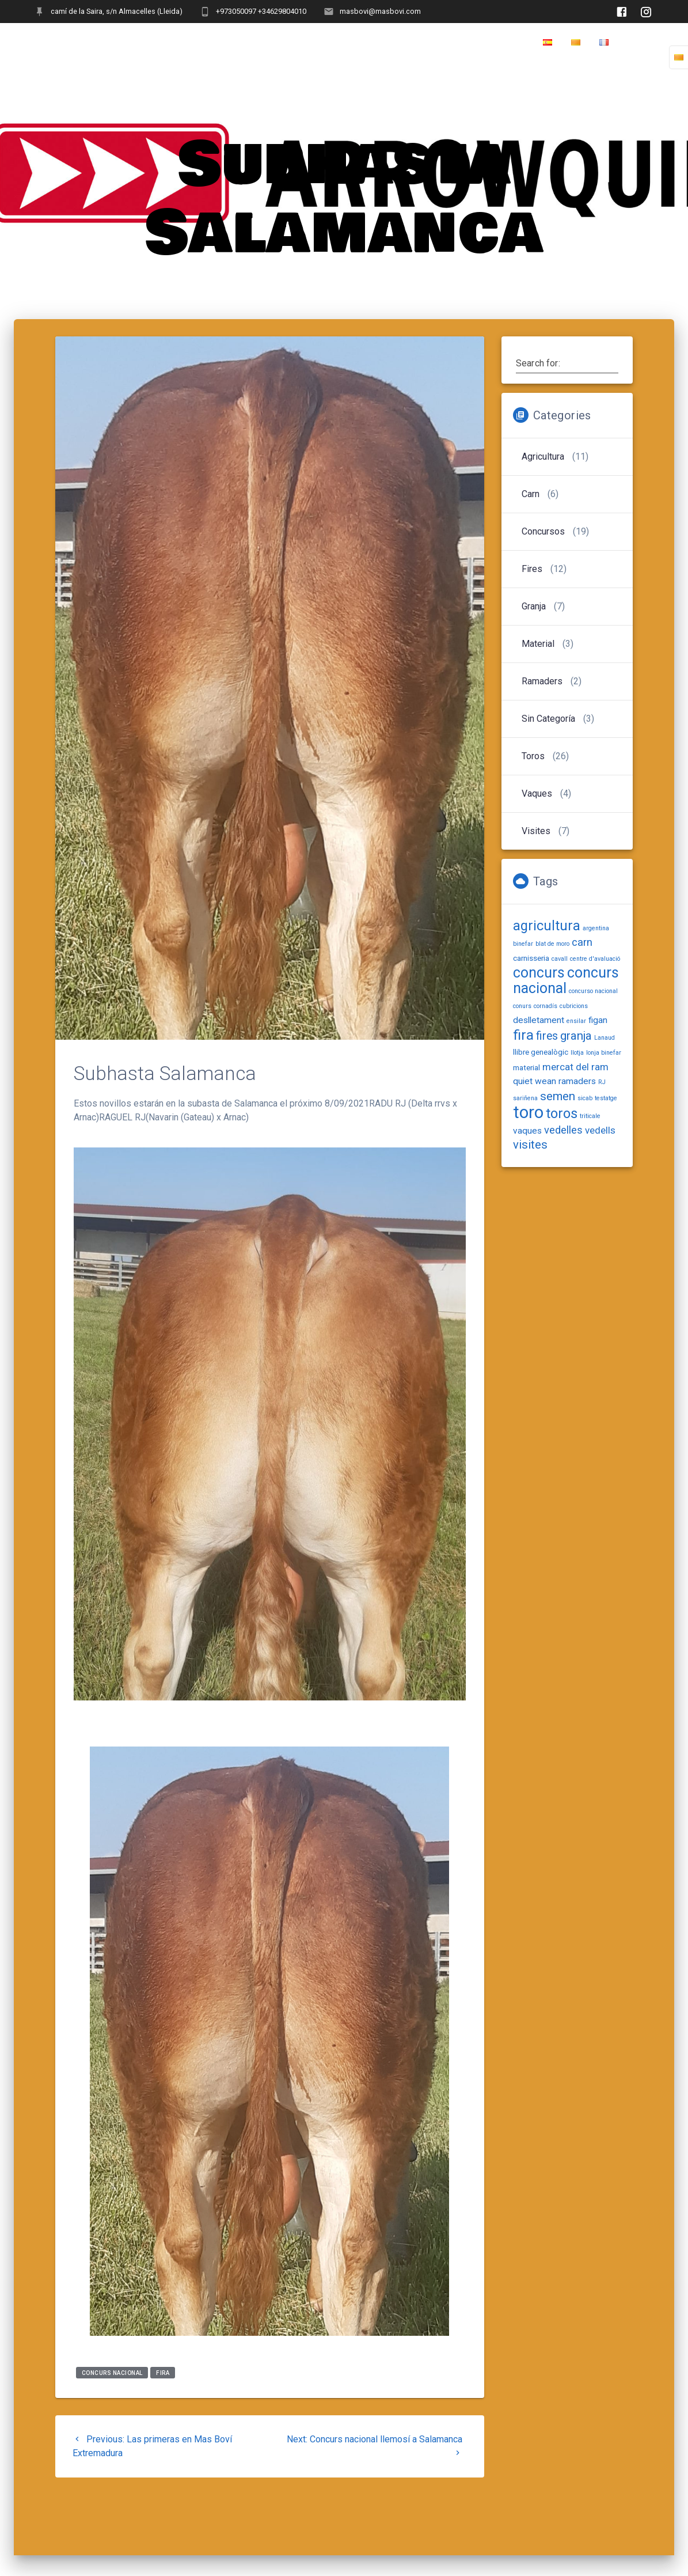 The height and width of the screenshot is (2576, 688). What do you see at coordinates (606, 1098) in the screenshot?
I see `testatge [testatge (1 item)]` at bounding box center [606, 1098].